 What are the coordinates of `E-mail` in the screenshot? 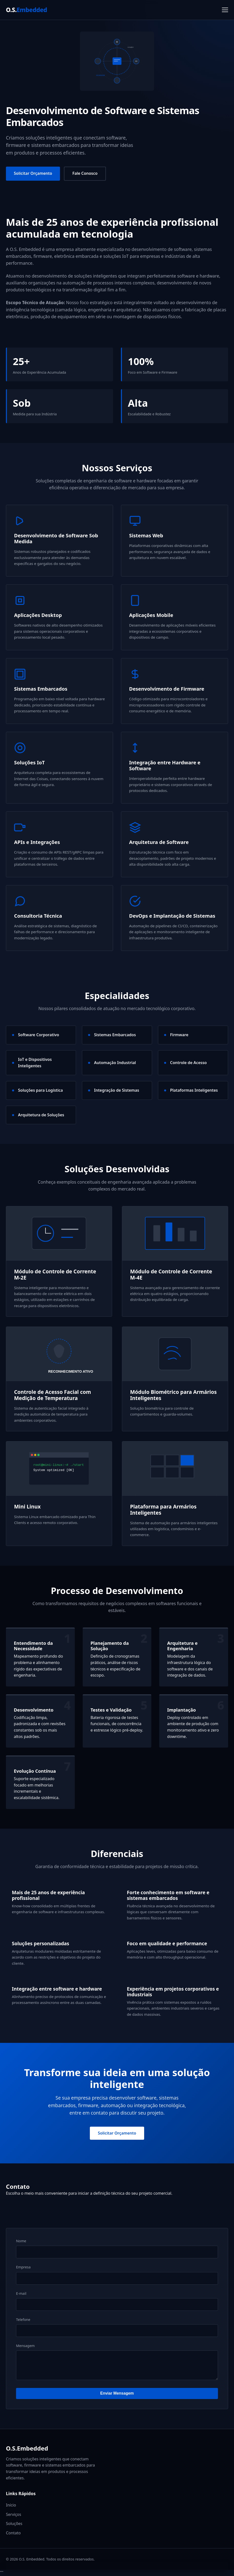 It's located at (21, 2293).